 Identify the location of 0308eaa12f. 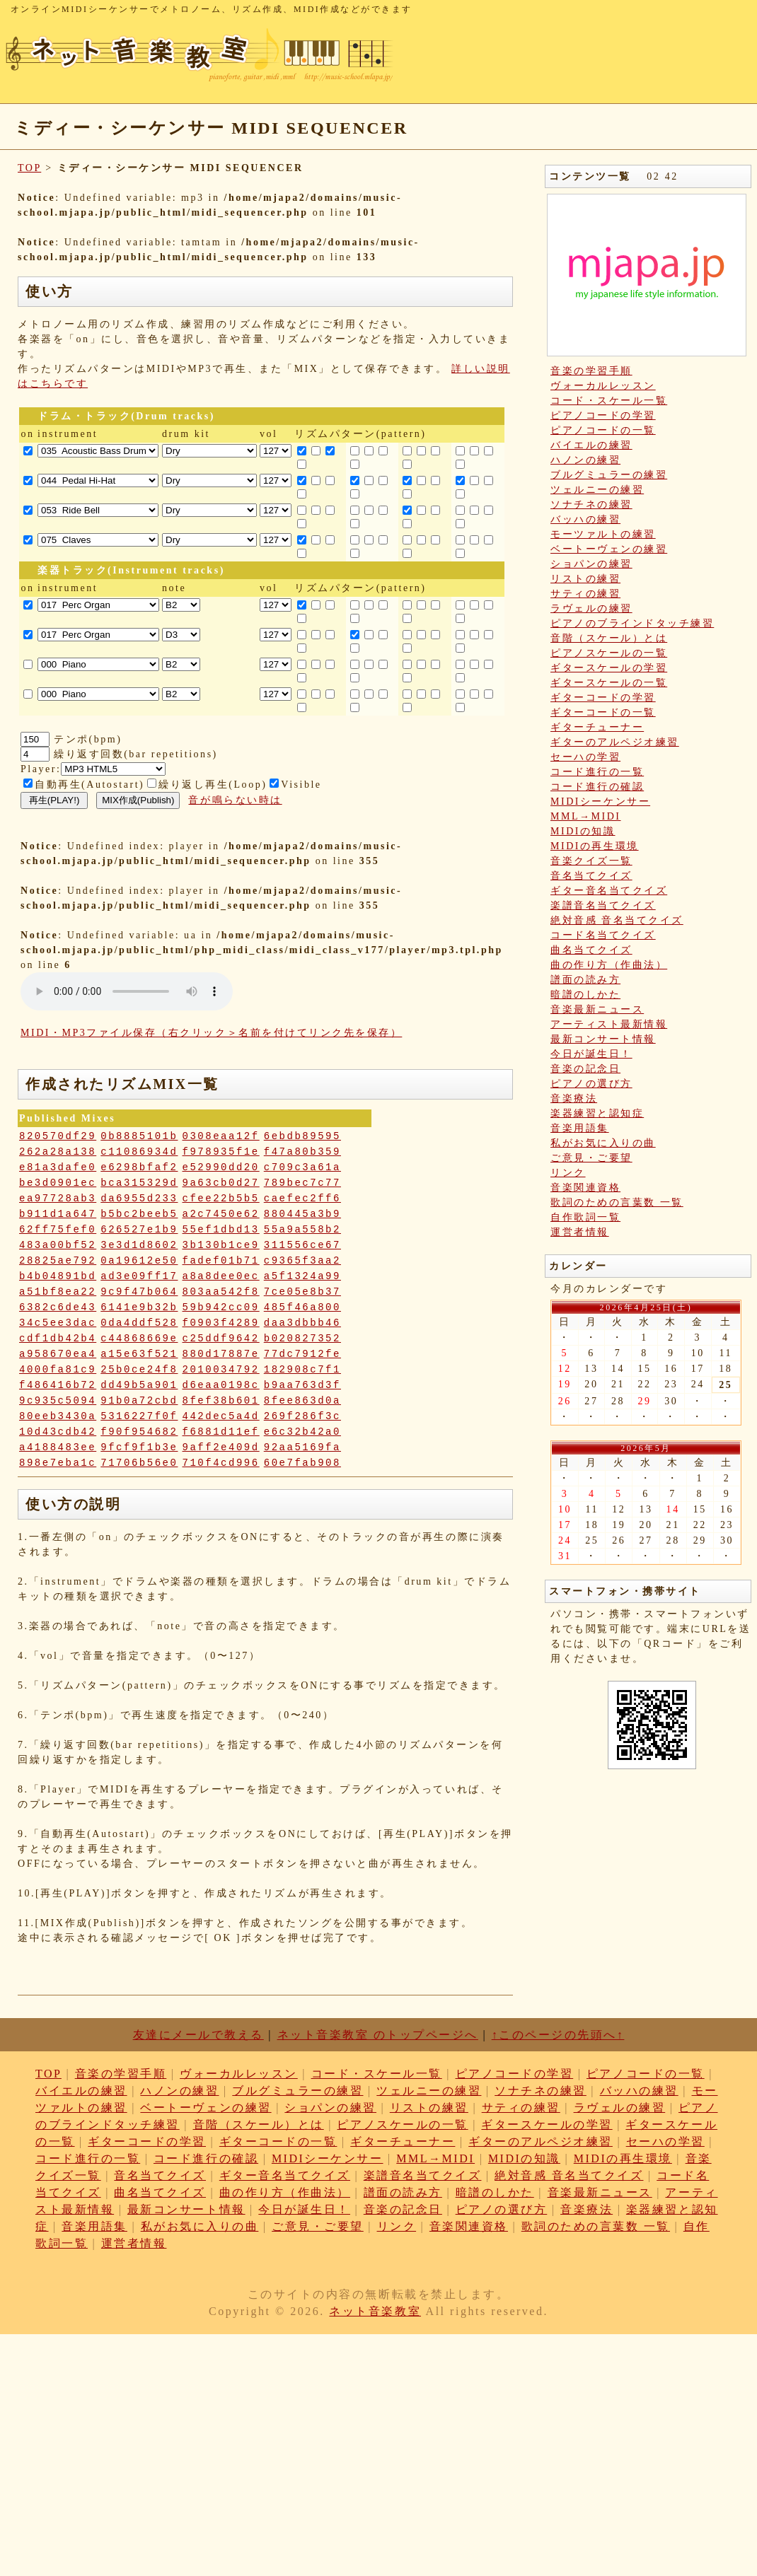
(221, 1136).